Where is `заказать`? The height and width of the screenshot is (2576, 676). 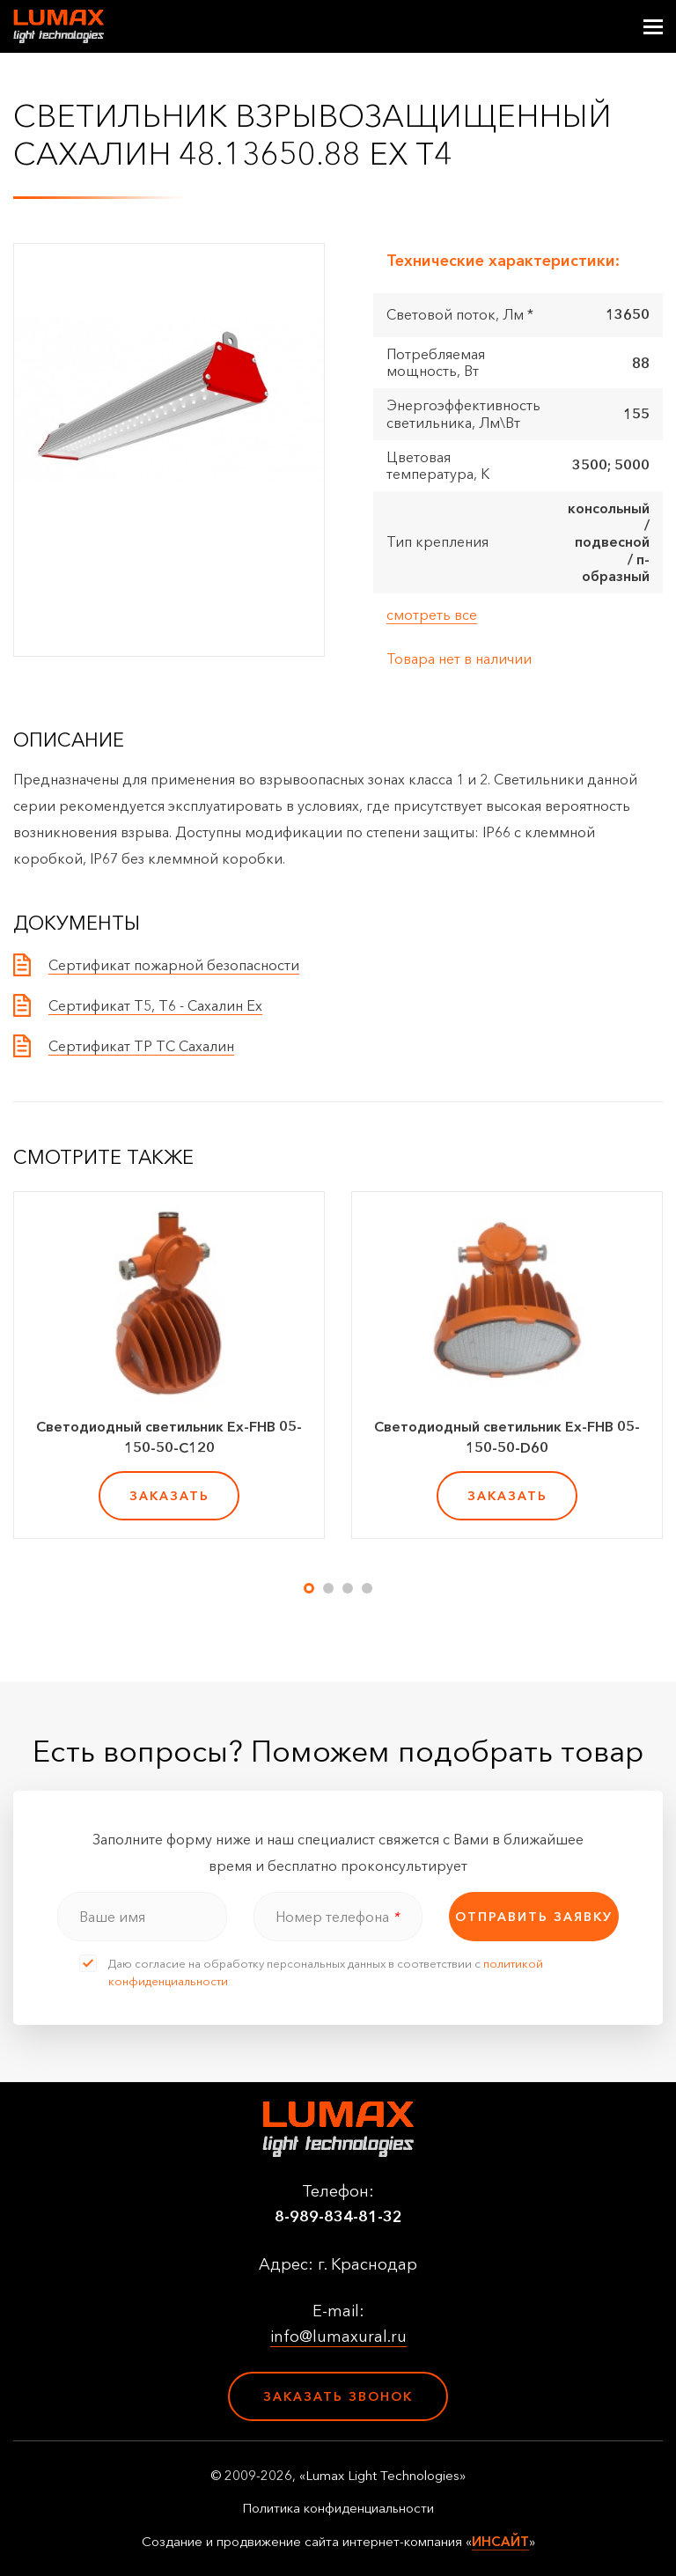 заказать is located at coordinates (169, 1496).